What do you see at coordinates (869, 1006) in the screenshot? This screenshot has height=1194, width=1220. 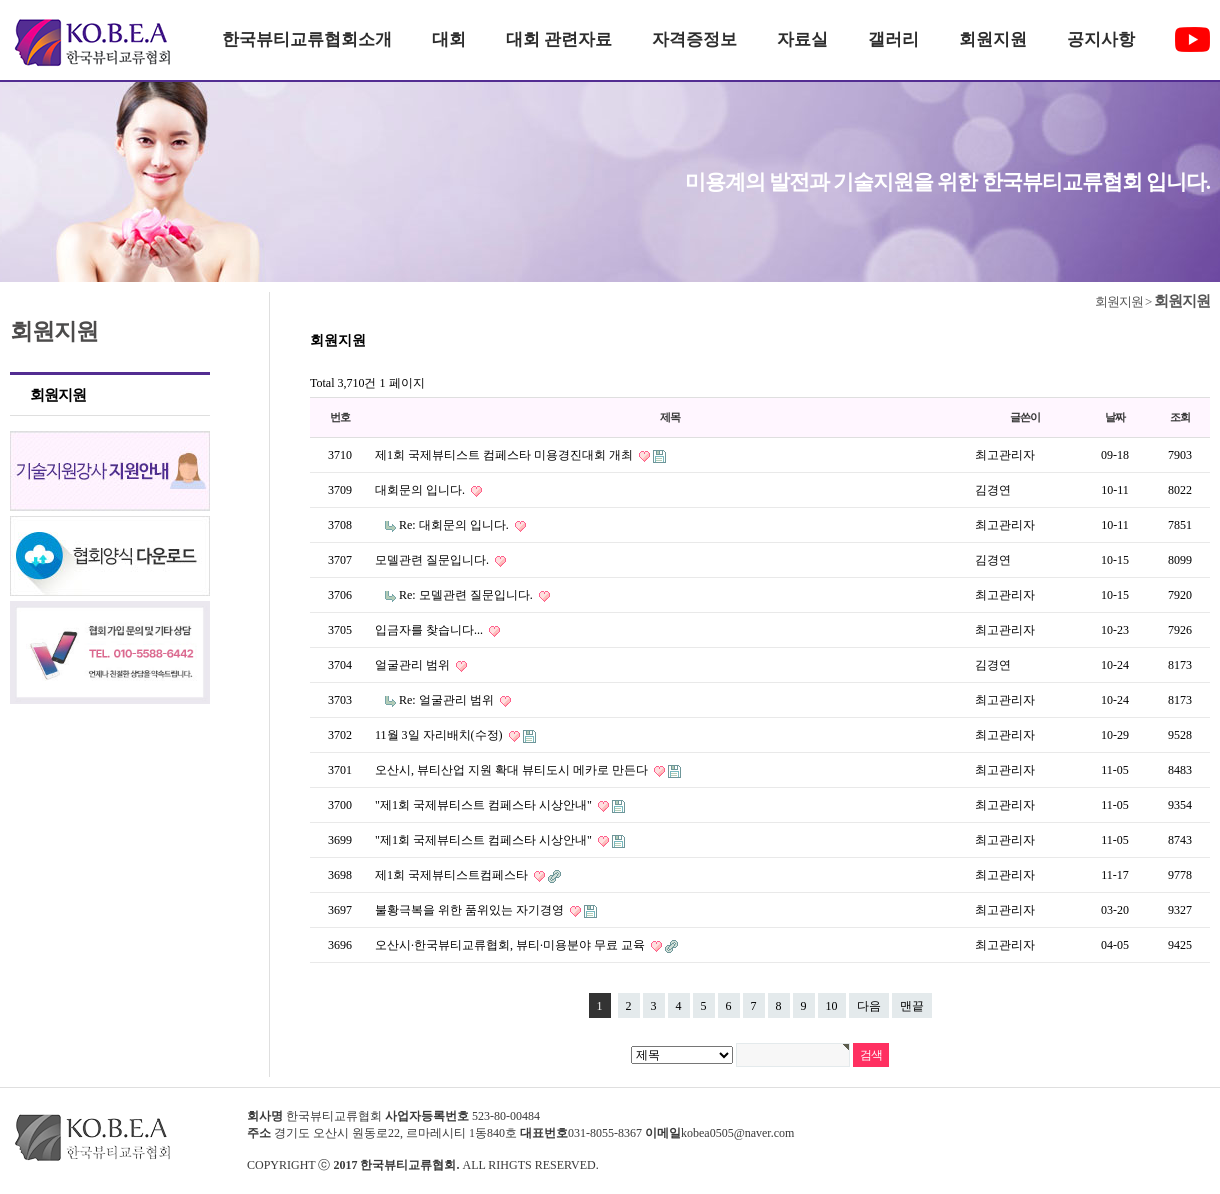 I see `다음` at bounding box center [869, 1006].